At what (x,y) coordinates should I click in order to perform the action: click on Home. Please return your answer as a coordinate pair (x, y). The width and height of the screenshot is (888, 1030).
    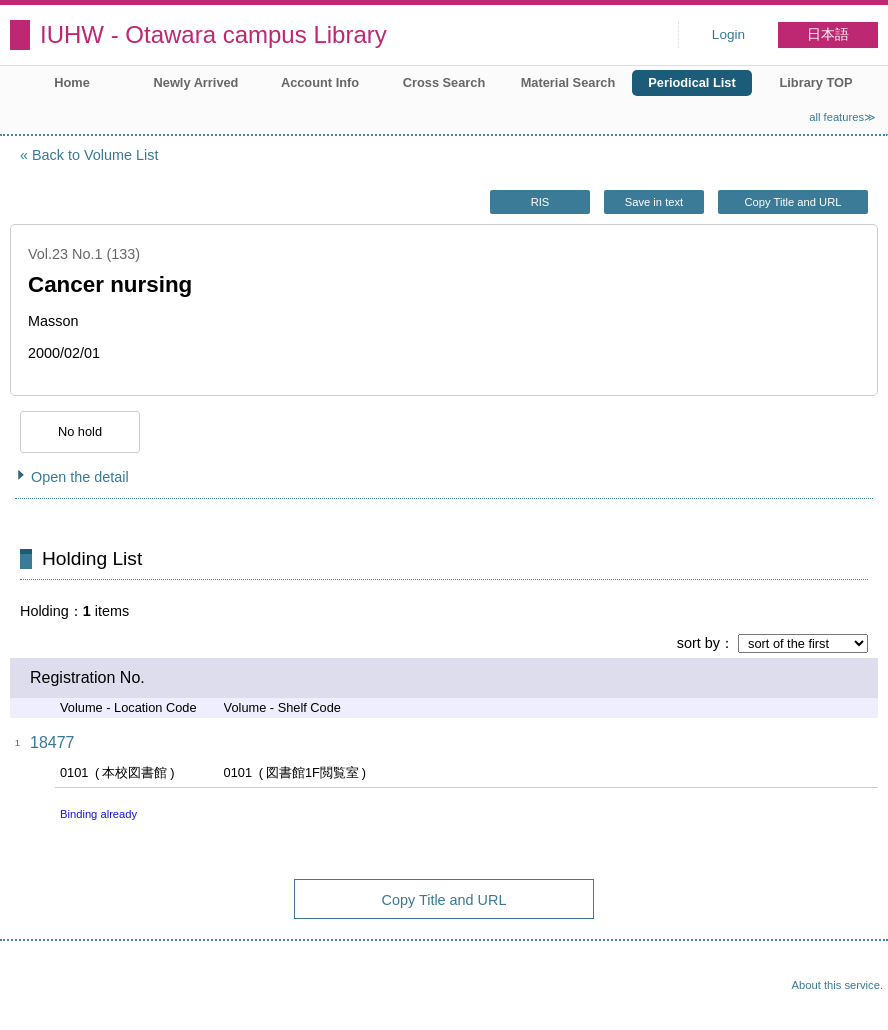
    Looking at the image, I should click on (72, 82).